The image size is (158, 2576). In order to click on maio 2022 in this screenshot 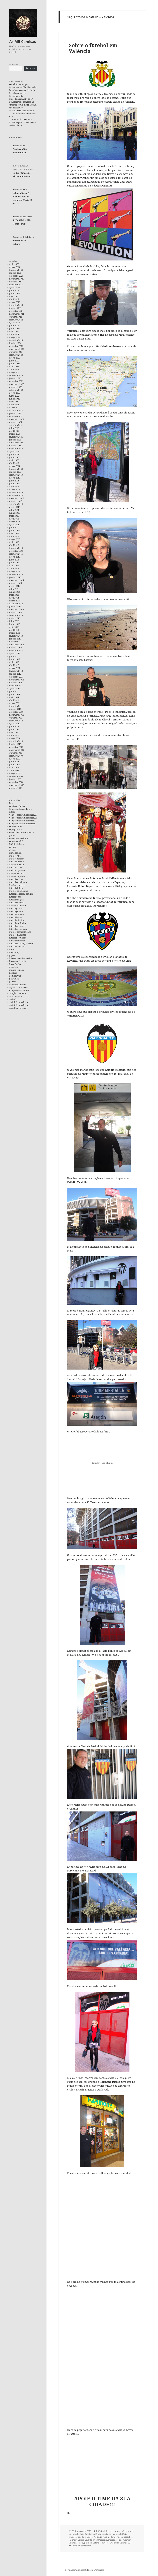, I will do `click(14, 401)`.